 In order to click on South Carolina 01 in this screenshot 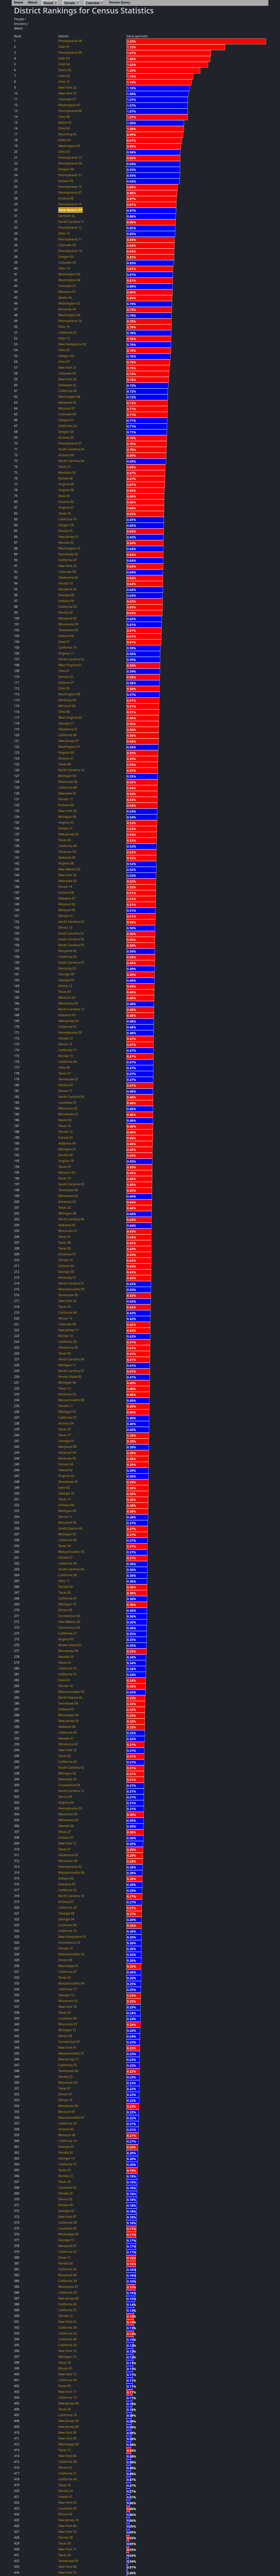, I will do `click(71, 933)`.